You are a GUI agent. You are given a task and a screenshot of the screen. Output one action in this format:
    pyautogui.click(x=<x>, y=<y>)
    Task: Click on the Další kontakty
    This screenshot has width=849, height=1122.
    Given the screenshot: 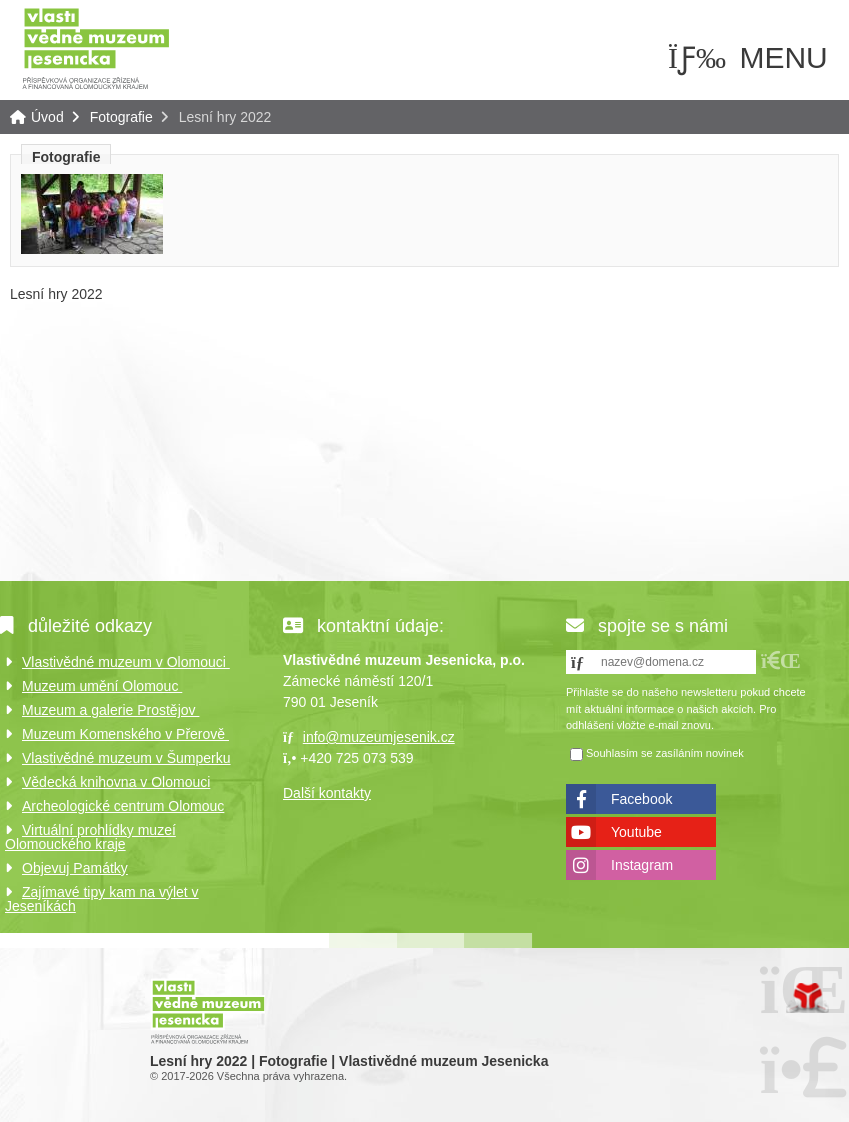 What is the action you would take?
    pyautogui.click(x=327, y=793)
    